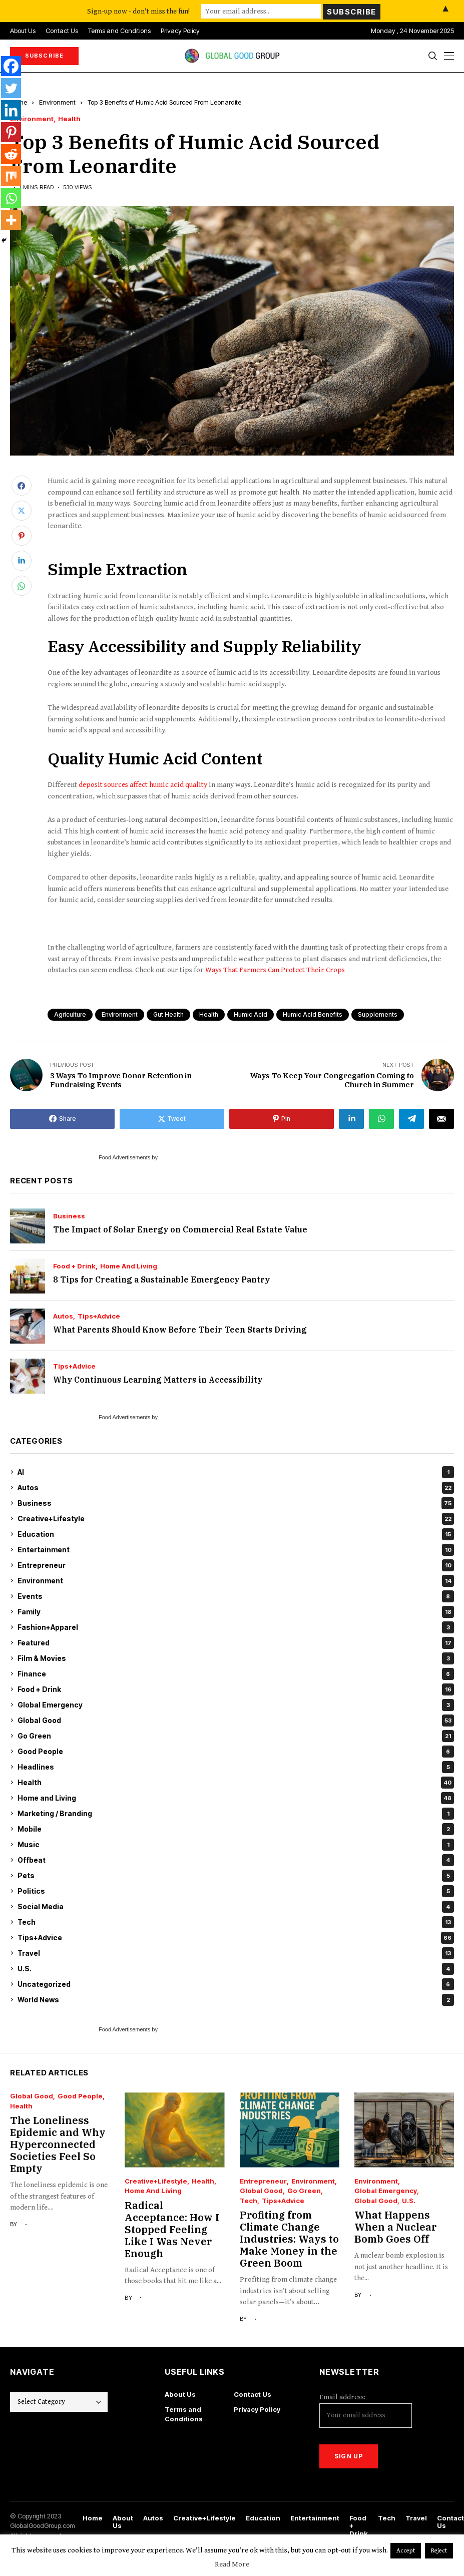 Image resolution: width=464 pixels, height=2576 pixels. What do you see at coordinates (236, 1814) in the screenshot?
I see `Marketing / Branding` at bounding box center [236, 1814].